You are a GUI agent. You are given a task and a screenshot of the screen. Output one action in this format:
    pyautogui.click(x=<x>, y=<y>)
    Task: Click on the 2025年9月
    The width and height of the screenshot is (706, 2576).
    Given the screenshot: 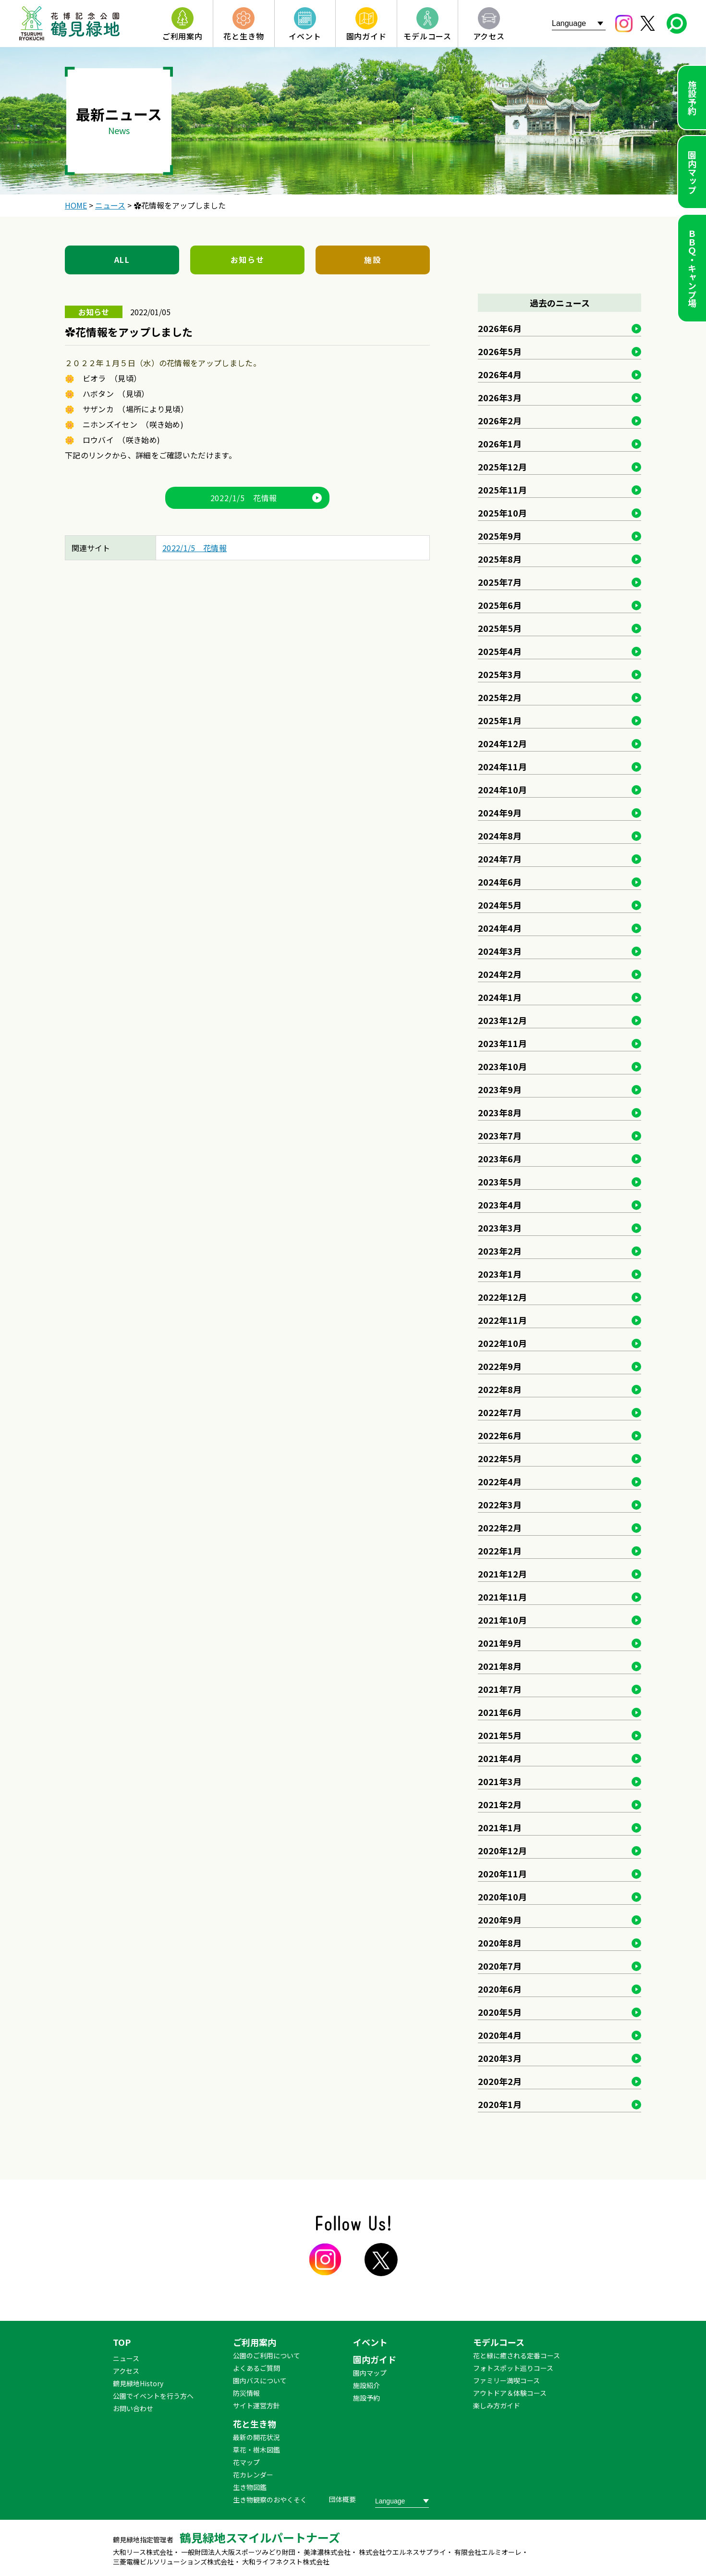 What is the action you would take?
    pyautogui.click(x=500, y=536)
    